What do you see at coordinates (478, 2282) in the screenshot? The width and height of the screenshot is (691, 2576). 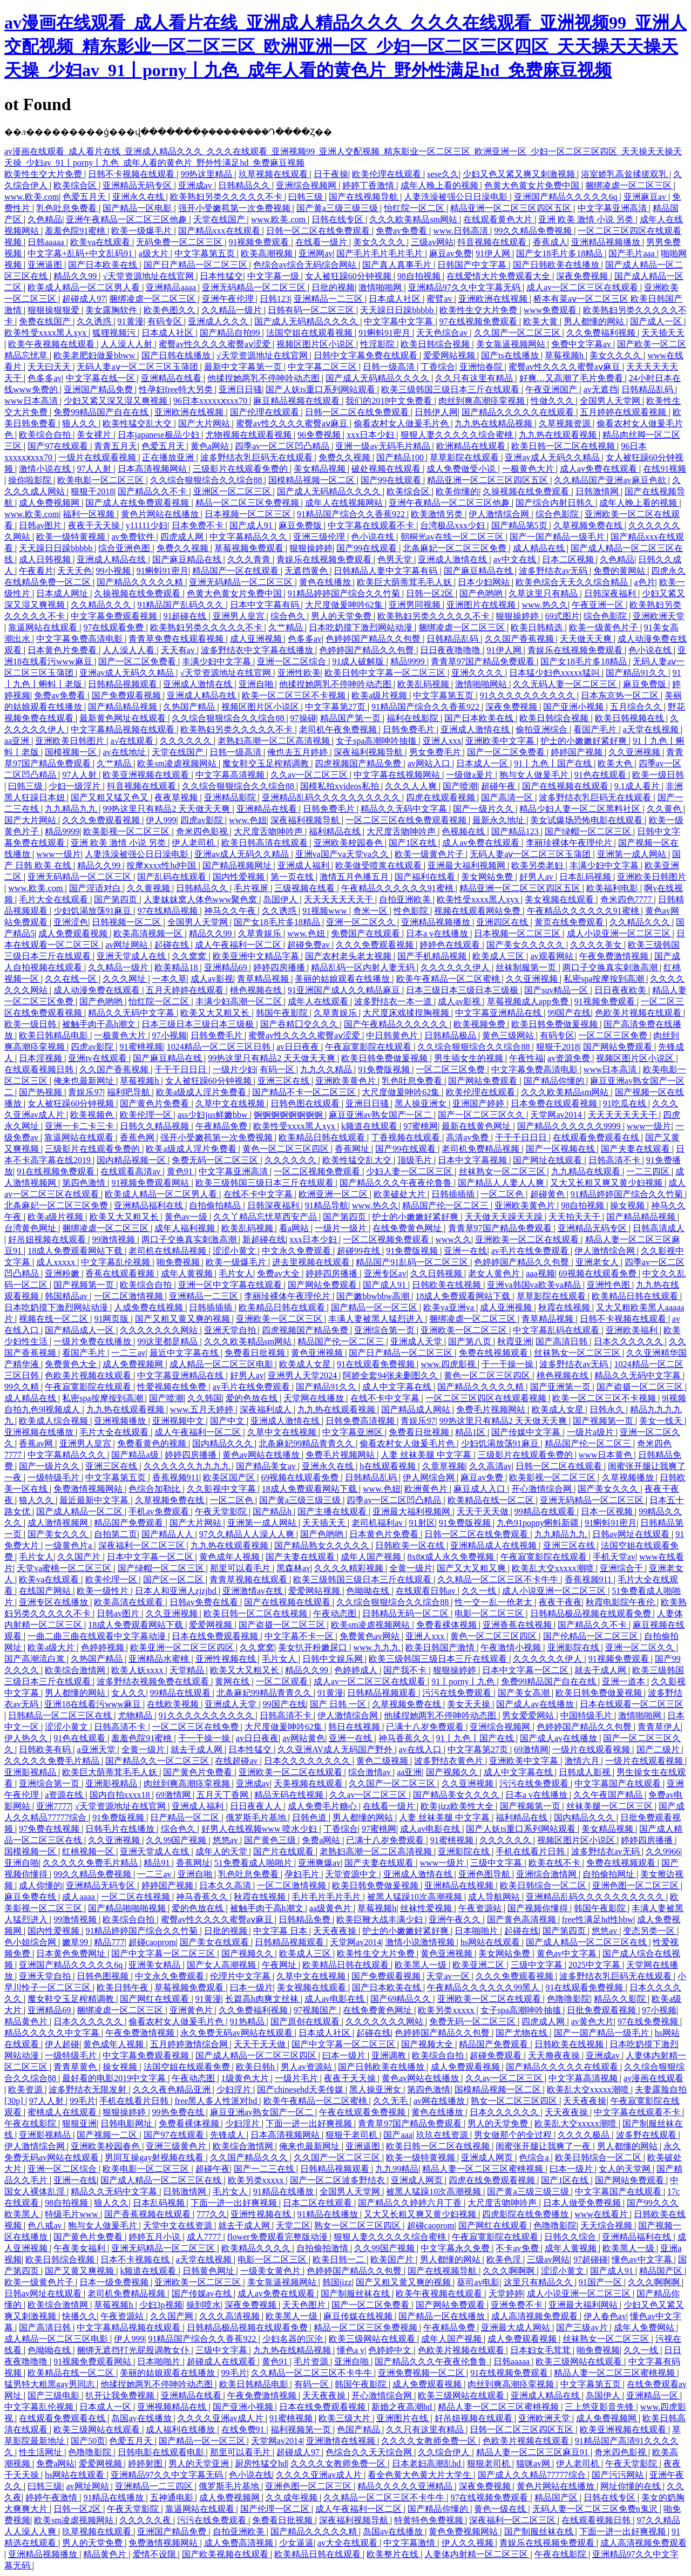 I see `葵司av电影` at bounding box center [478, 2282].